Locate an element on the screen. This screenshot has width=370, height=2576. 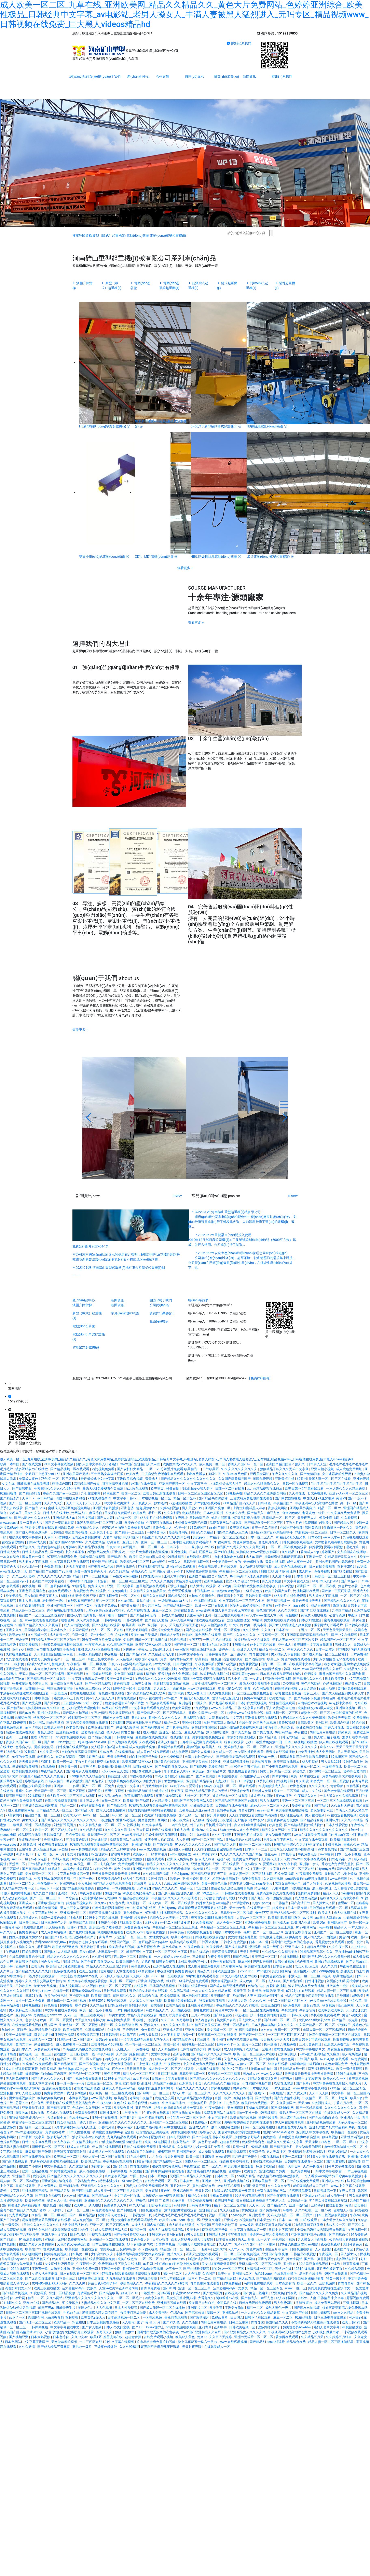
国产中文在线视频 is located at coordinates (344, 1635).